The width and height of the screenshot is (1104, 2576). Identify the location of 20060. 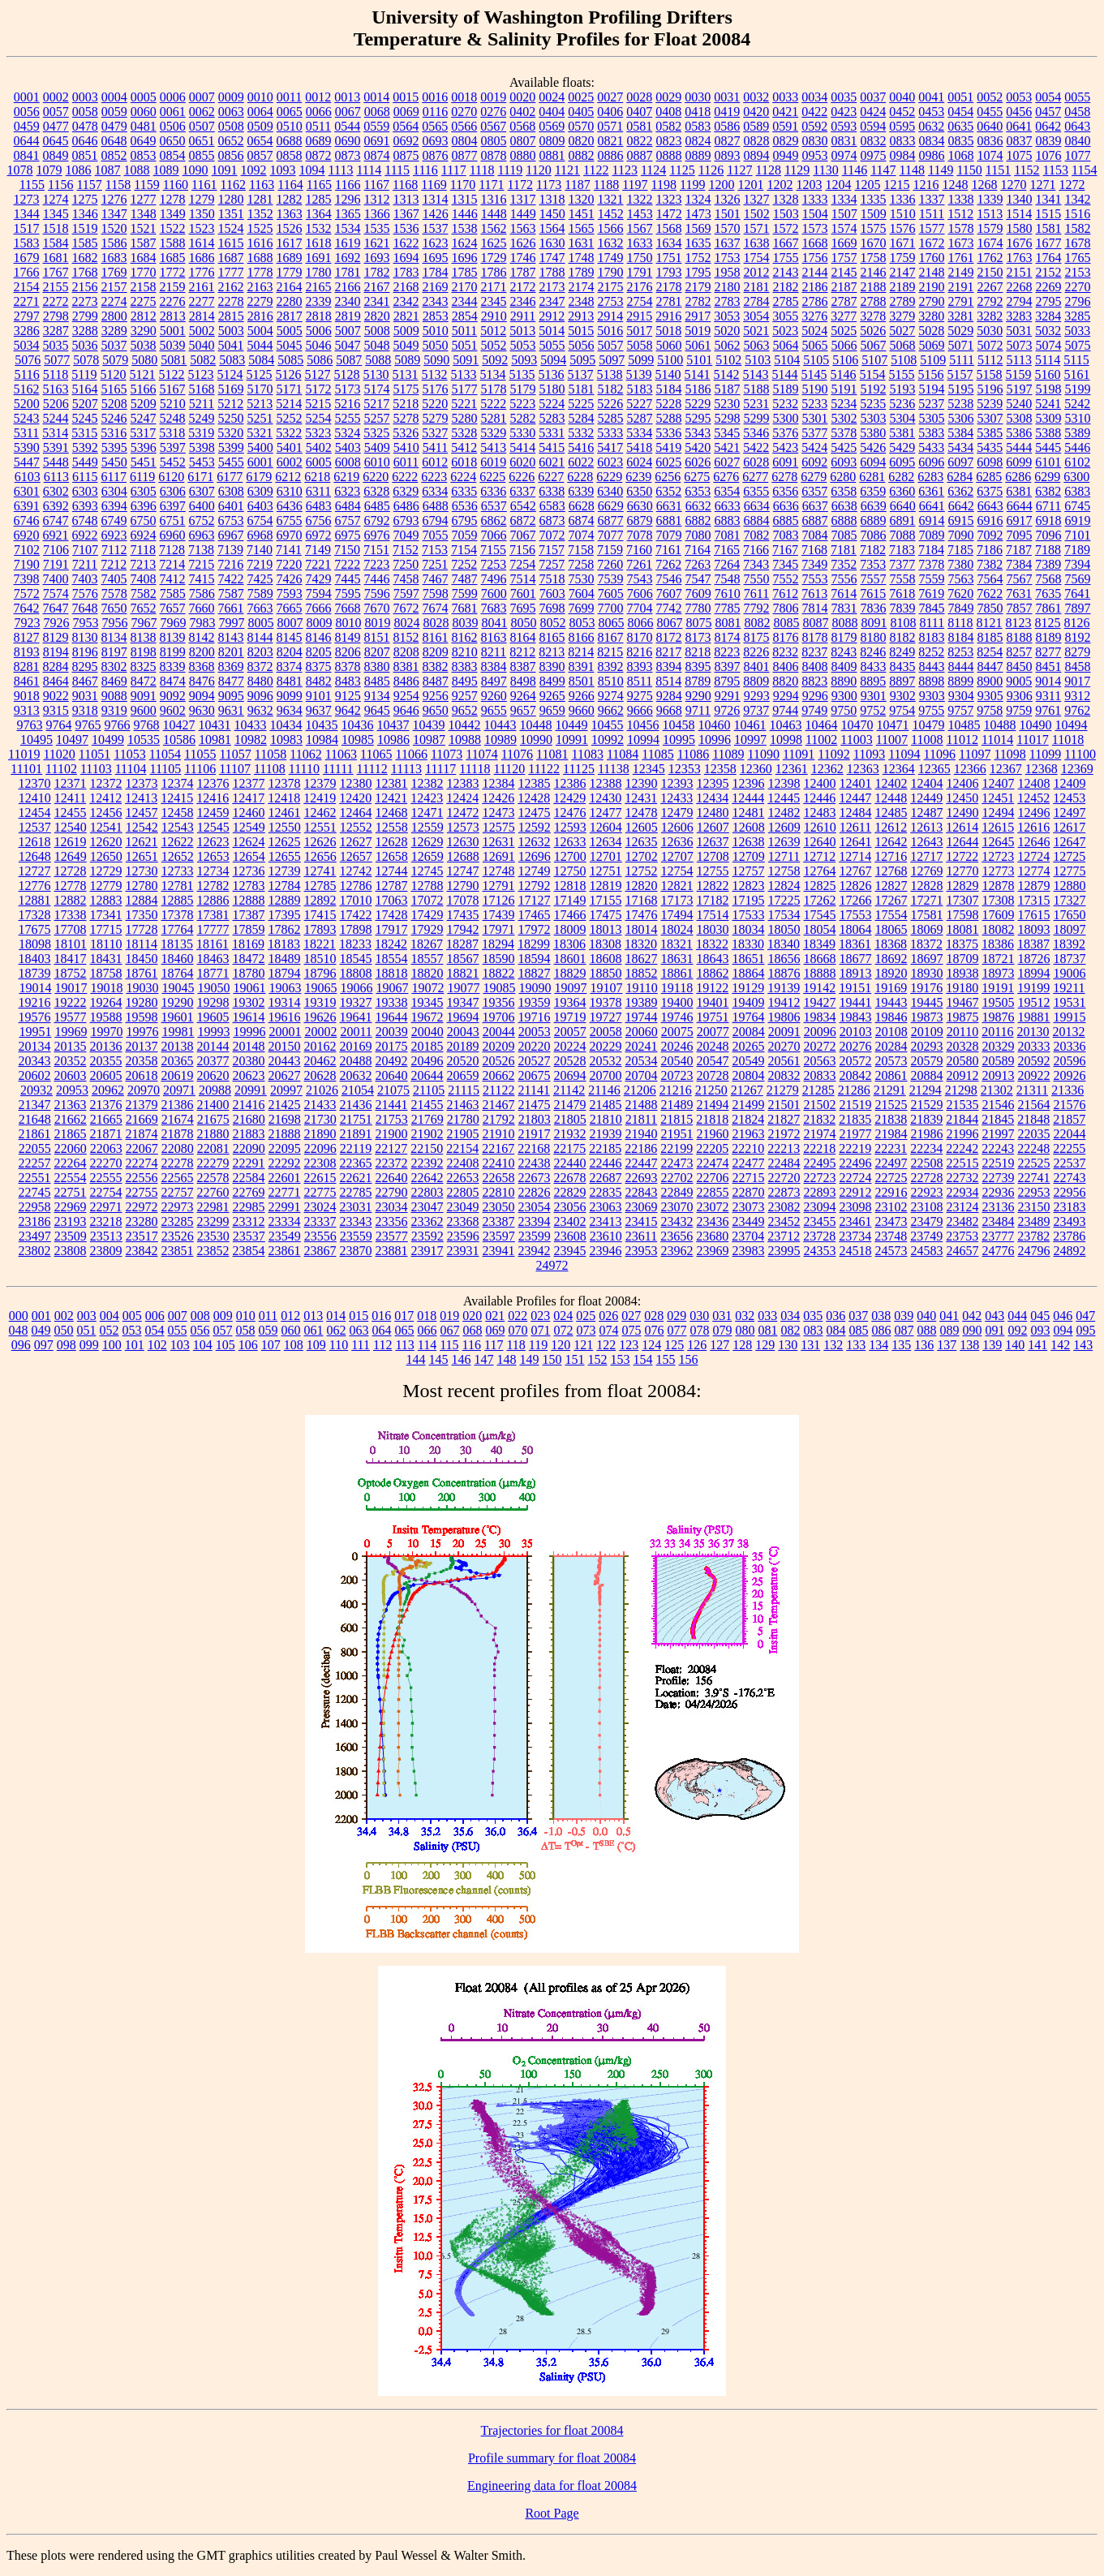
(641, 1032).